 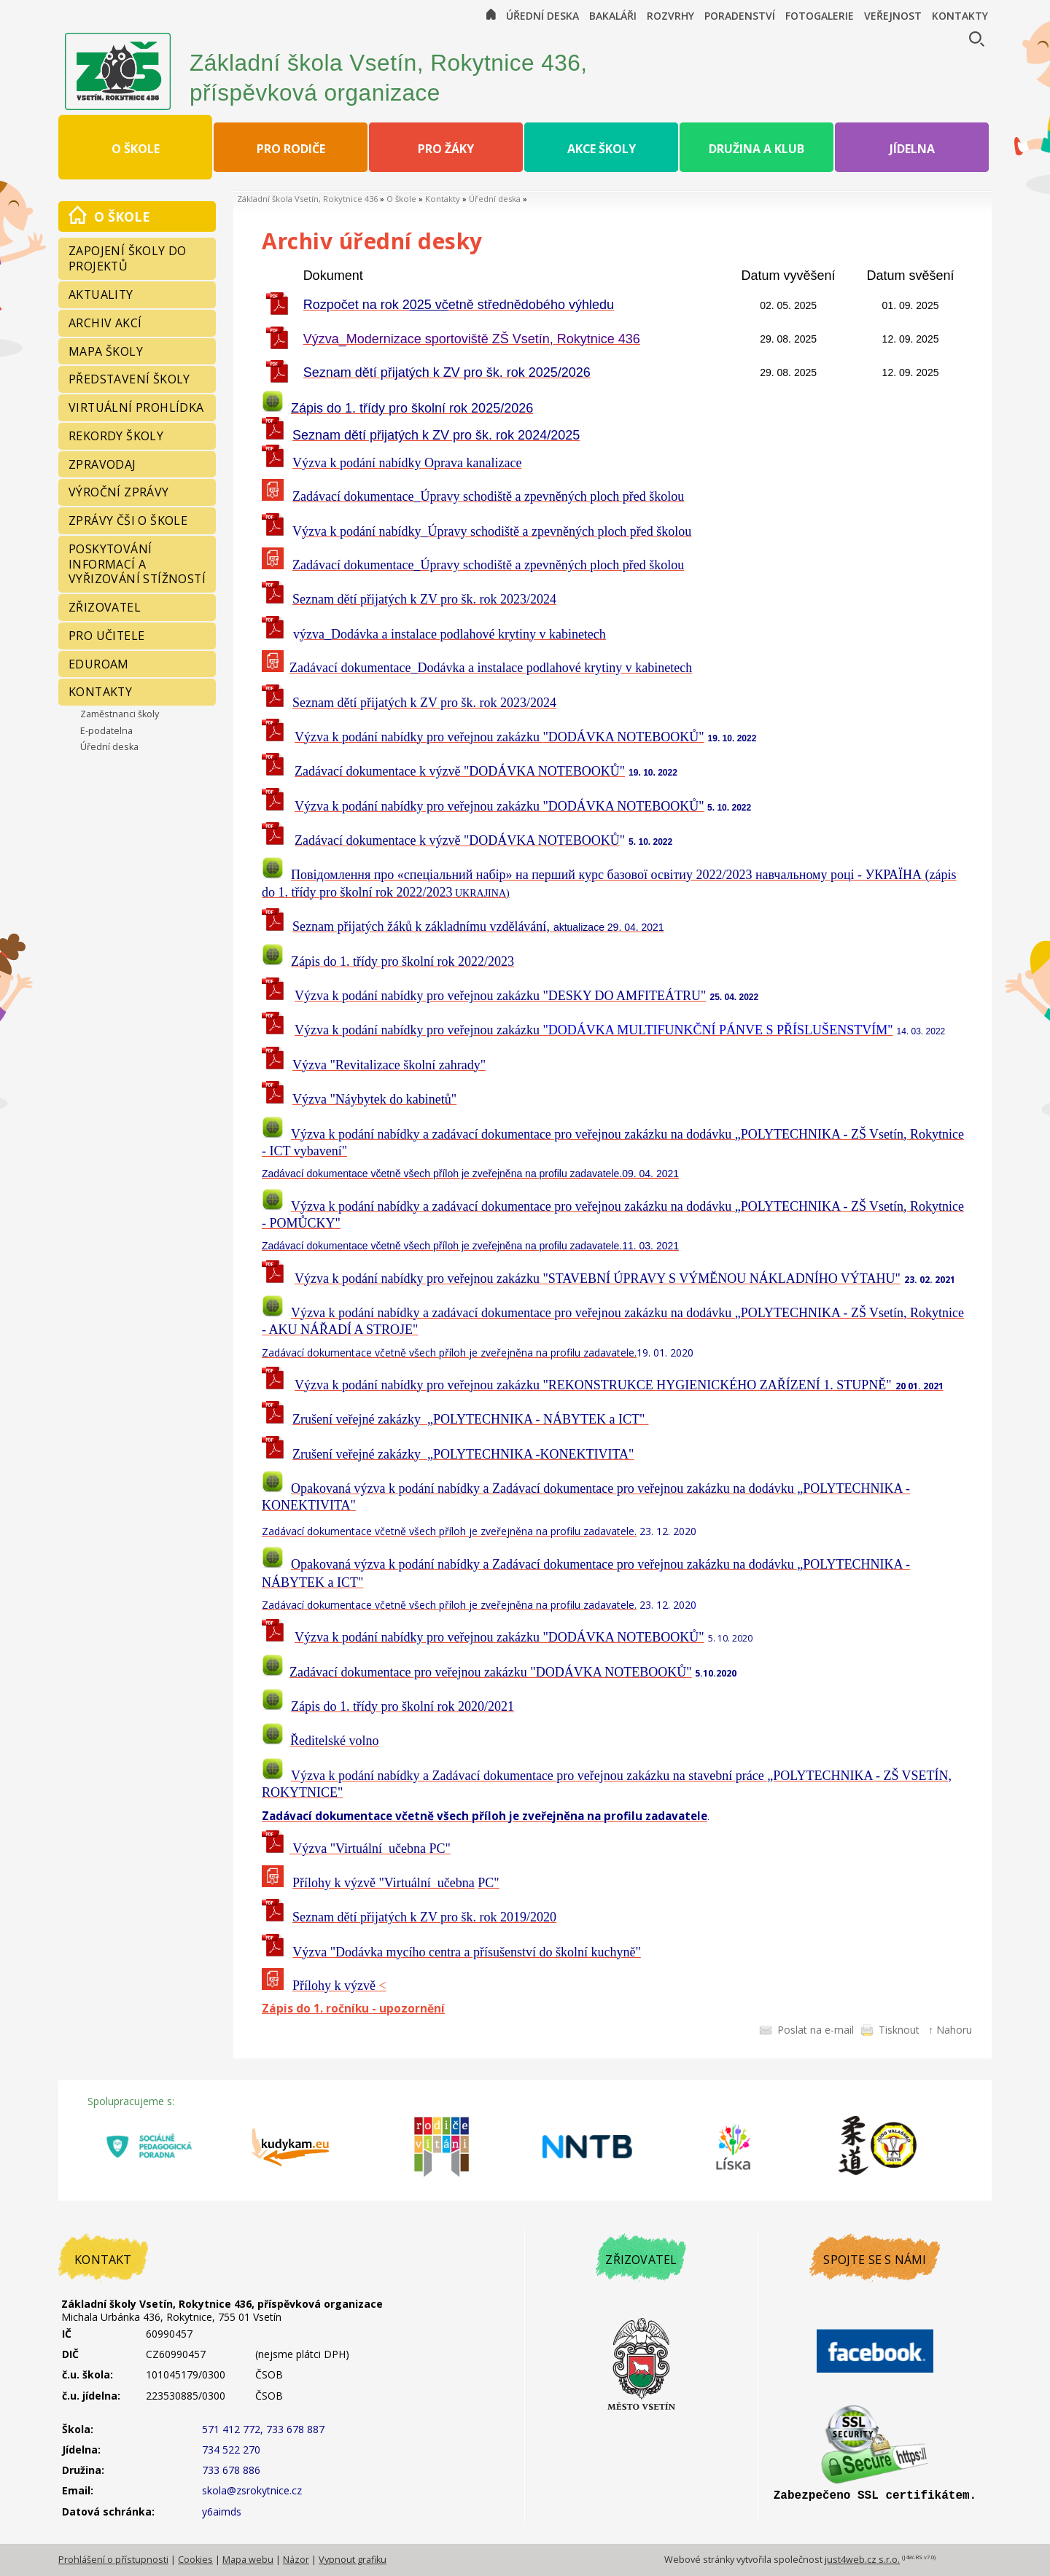 I want to click on Základní škola Vsetín, Rokytnice 436, so click(x=307, y=198).